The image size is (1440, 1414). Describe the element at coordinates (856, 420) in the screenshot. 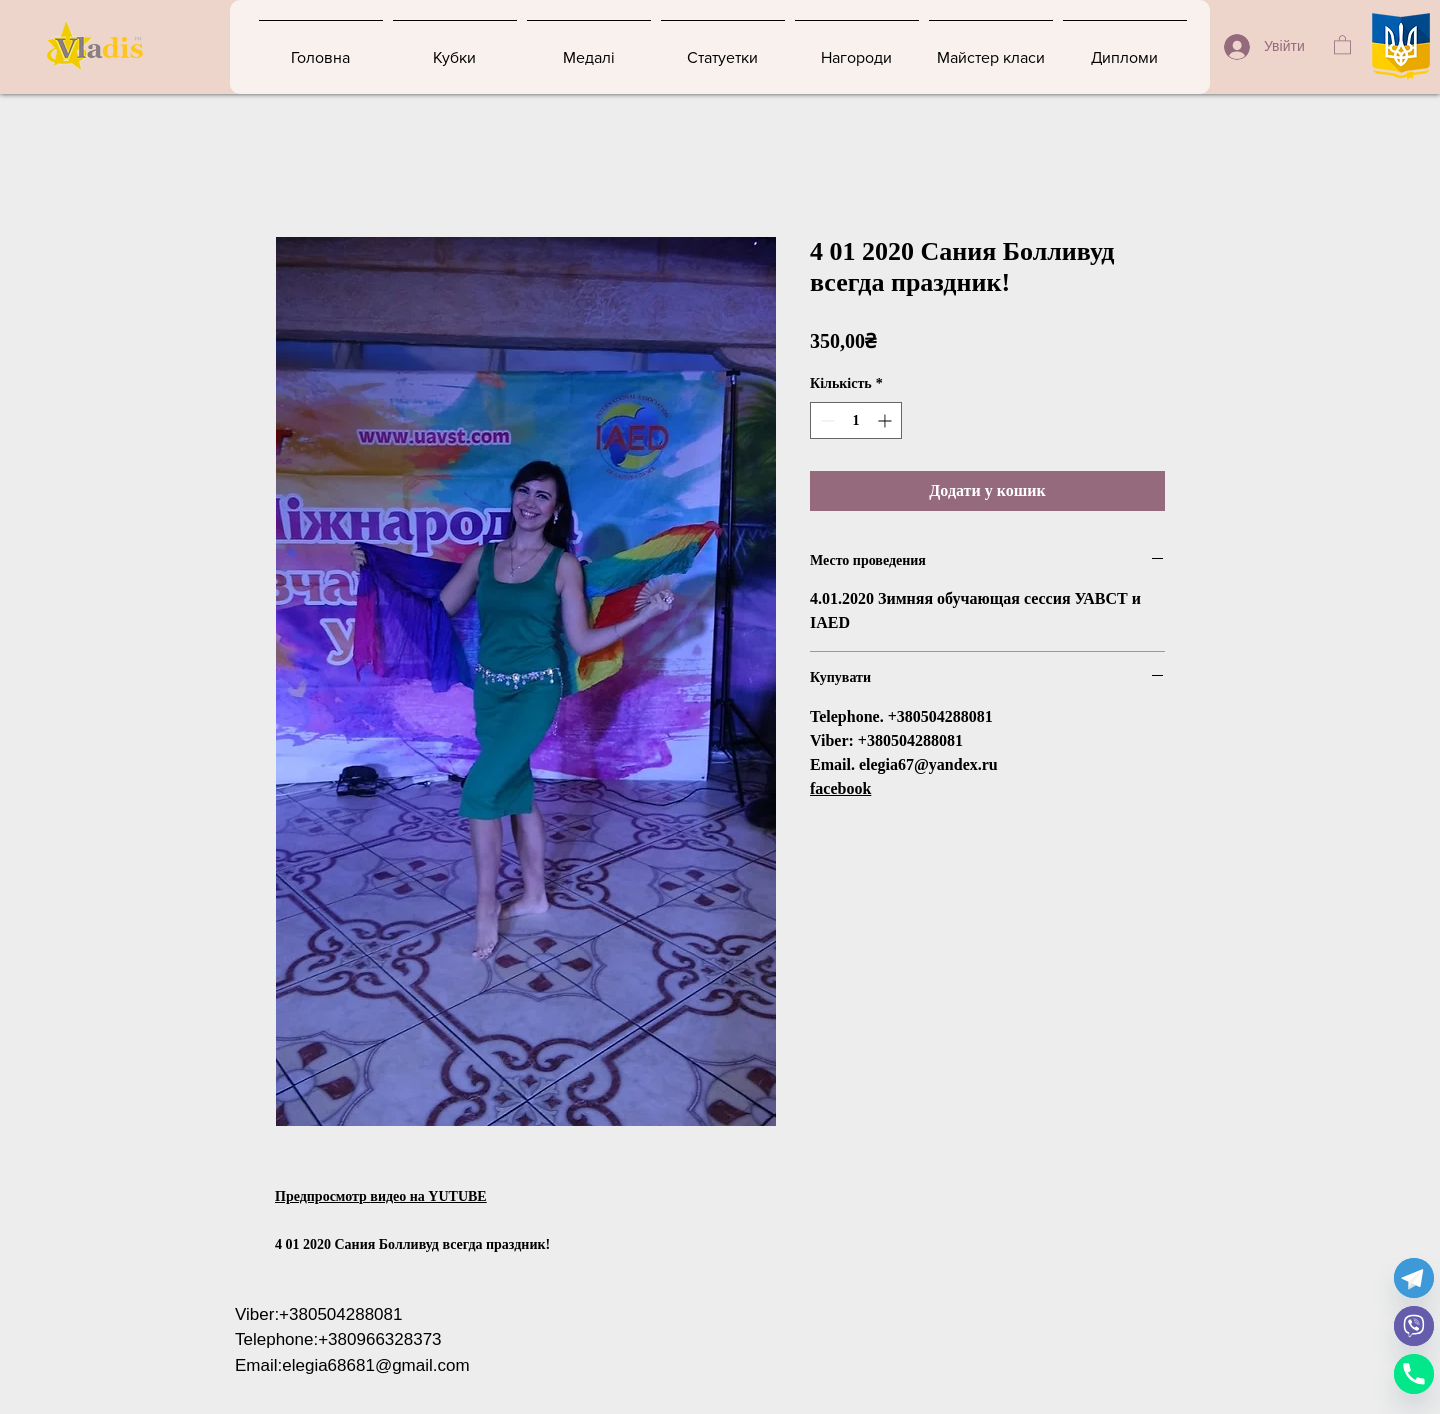

I see `[spinbutton]` at that location.